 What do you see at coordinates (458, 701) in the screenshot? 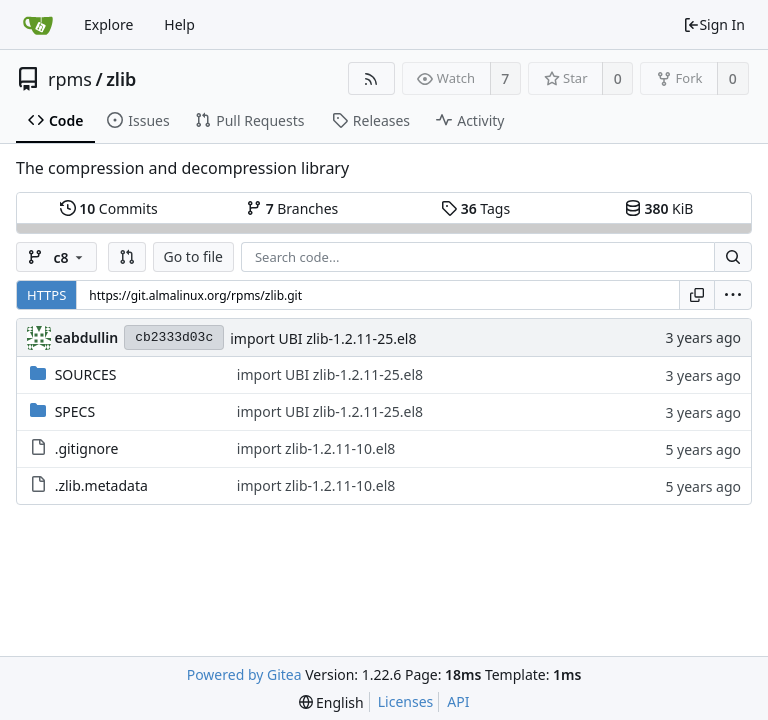
I see `API` at bounding box center [458, 701].